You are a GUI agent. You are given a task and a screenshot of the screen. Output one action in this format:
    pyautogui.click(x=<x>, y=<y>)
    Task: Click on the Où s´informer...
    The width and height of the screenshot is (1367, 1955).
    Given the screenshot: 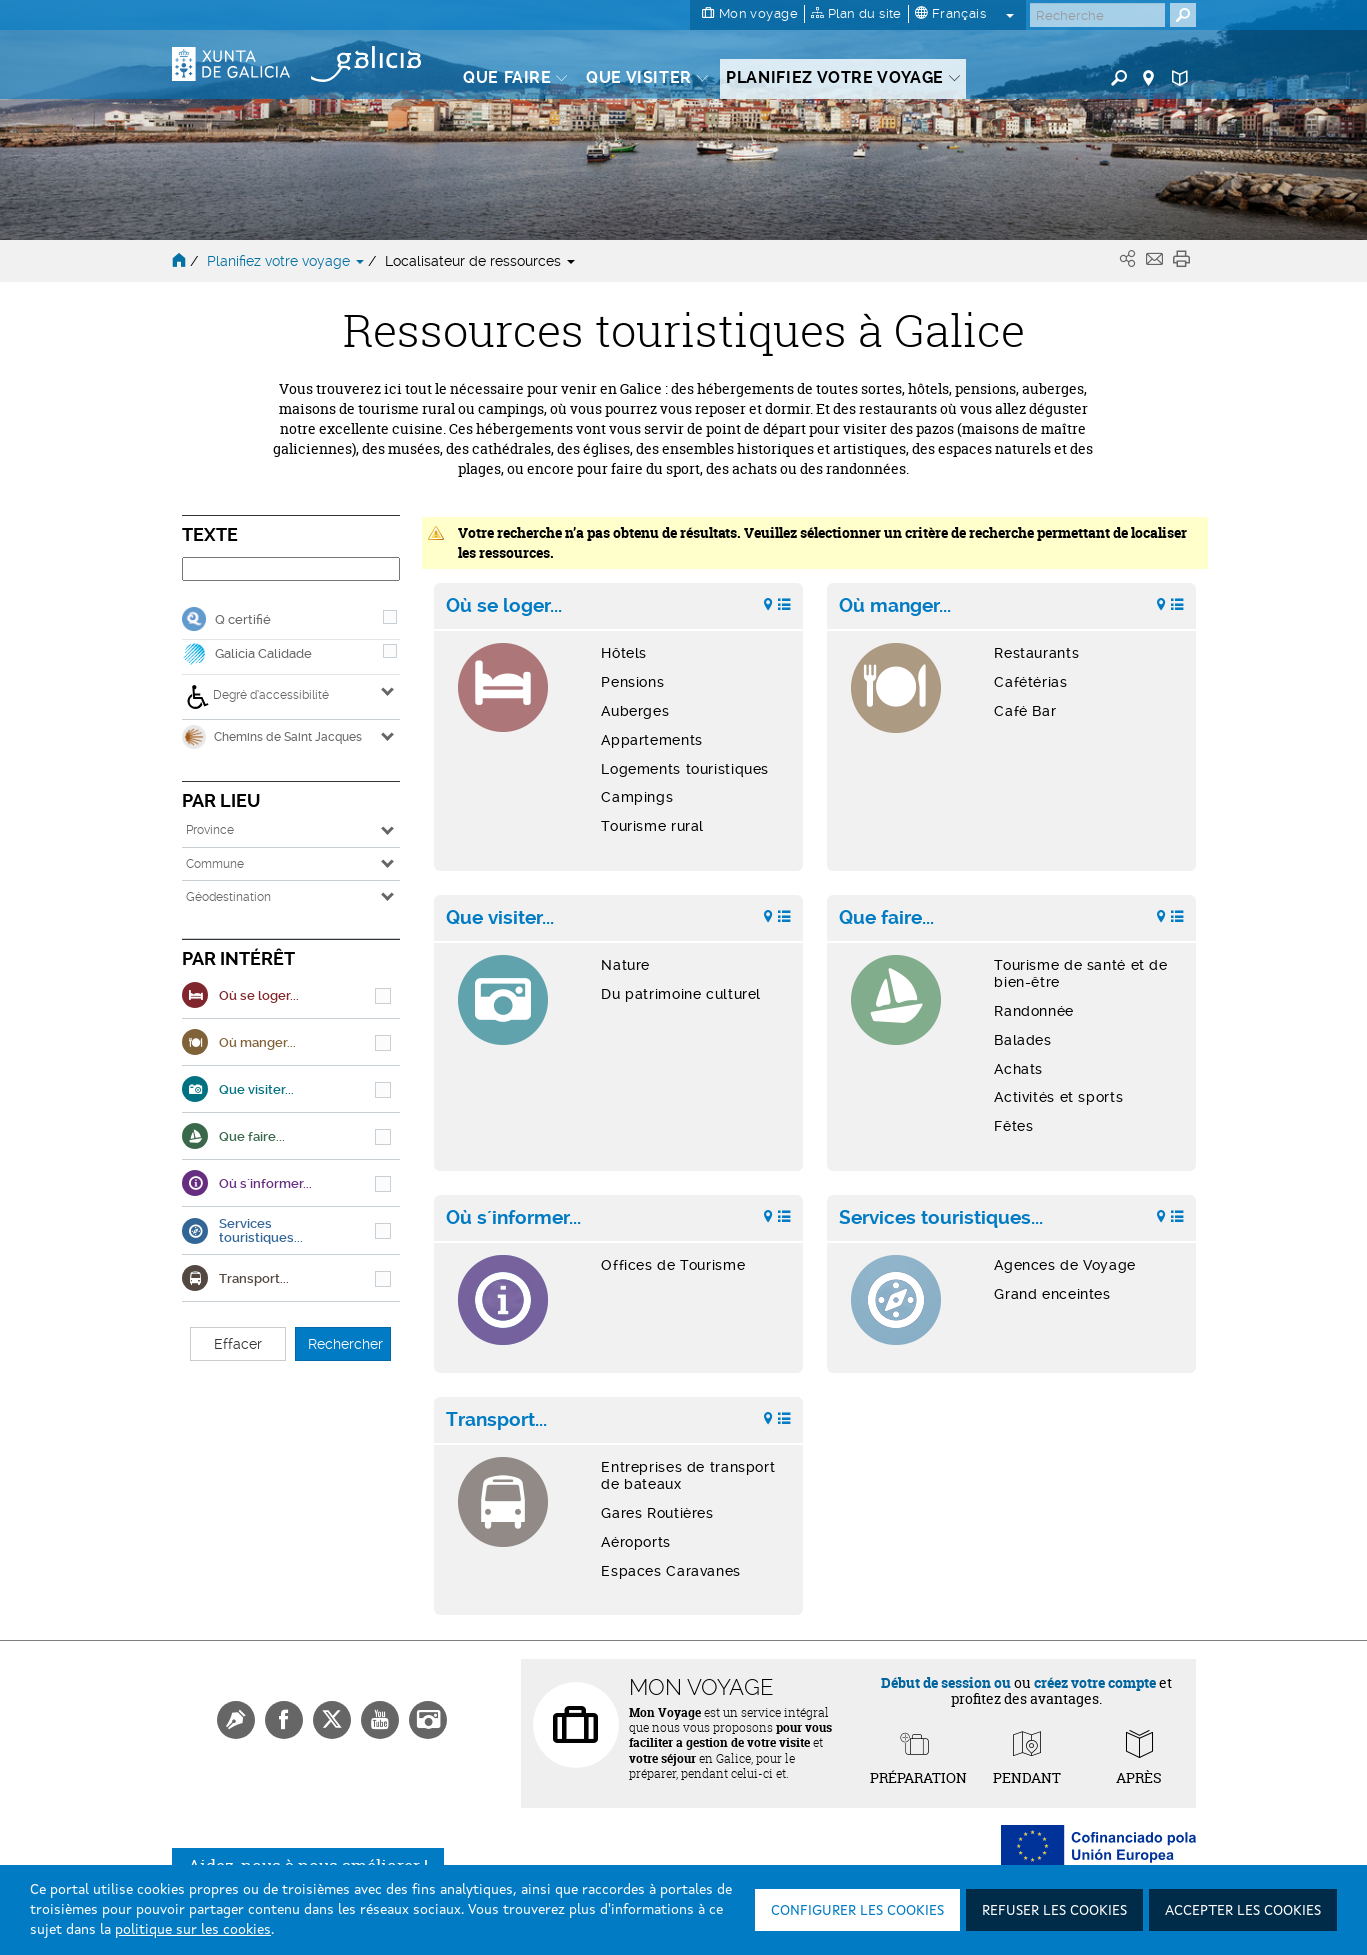 What is the action you would take?
    pyautogui.click(x=513, y=1218)
    